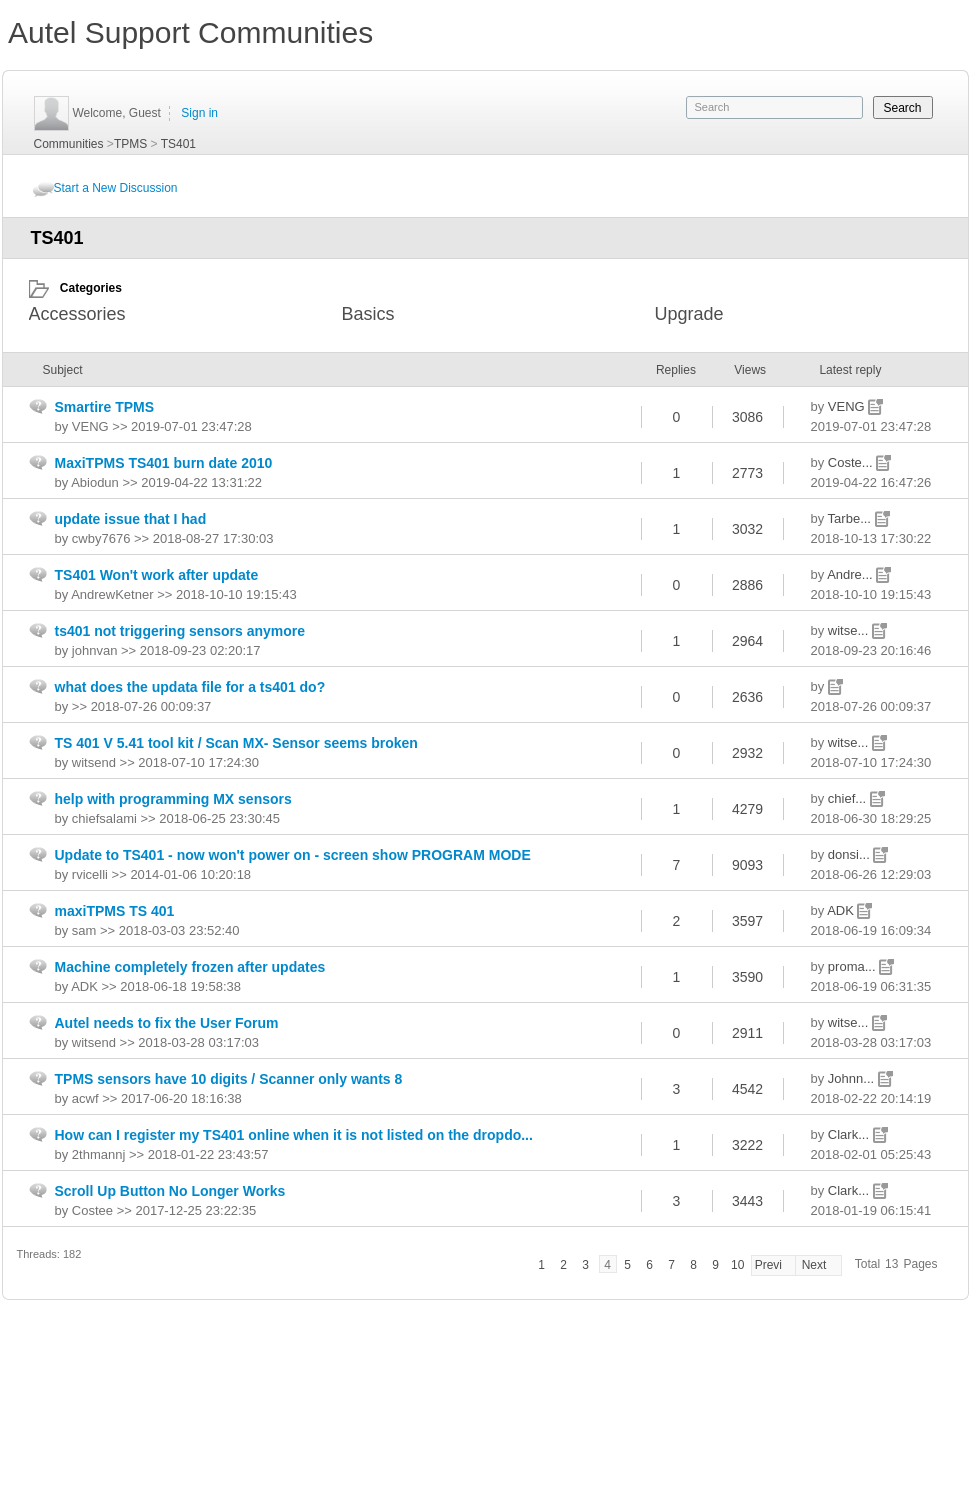 The width and height of the screenshot is (970, 1500). Describe the element at coordinates (115, 911) in the screenshot. I see `maxiTPMS TS 401` at that location.